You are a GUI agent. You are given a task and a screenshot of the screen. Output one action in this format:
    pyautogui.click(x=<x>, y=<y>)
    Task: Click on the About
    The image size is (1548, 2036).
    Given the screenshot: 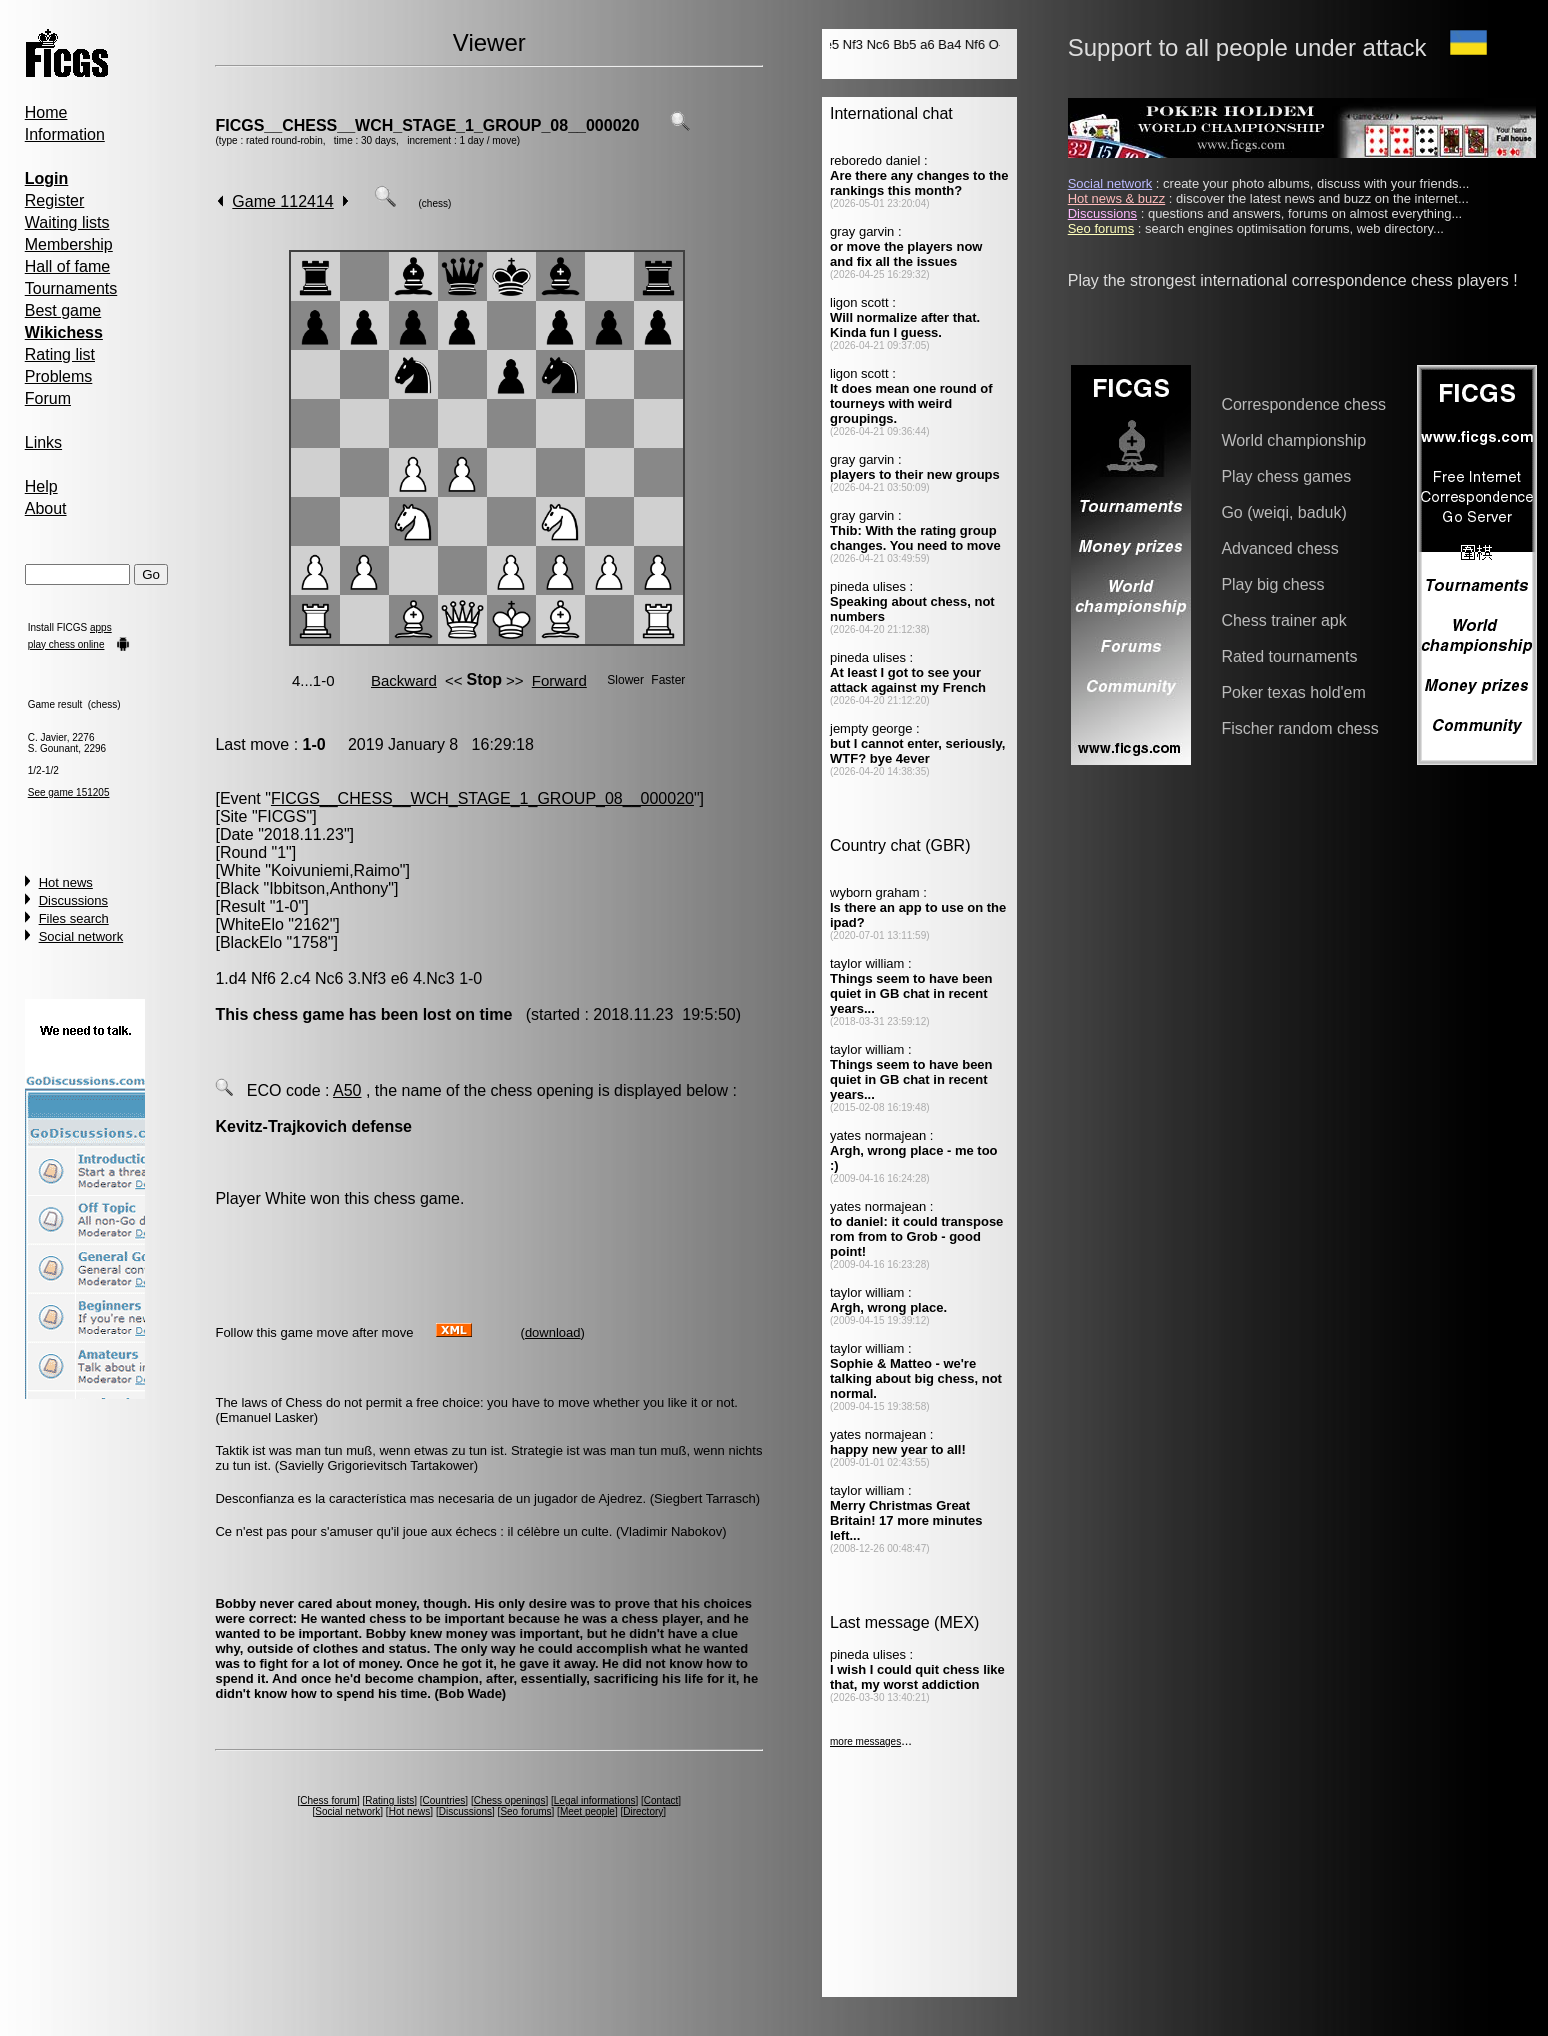 What is the action you would take?
    pyautogui.click(x=46, y=508)
    